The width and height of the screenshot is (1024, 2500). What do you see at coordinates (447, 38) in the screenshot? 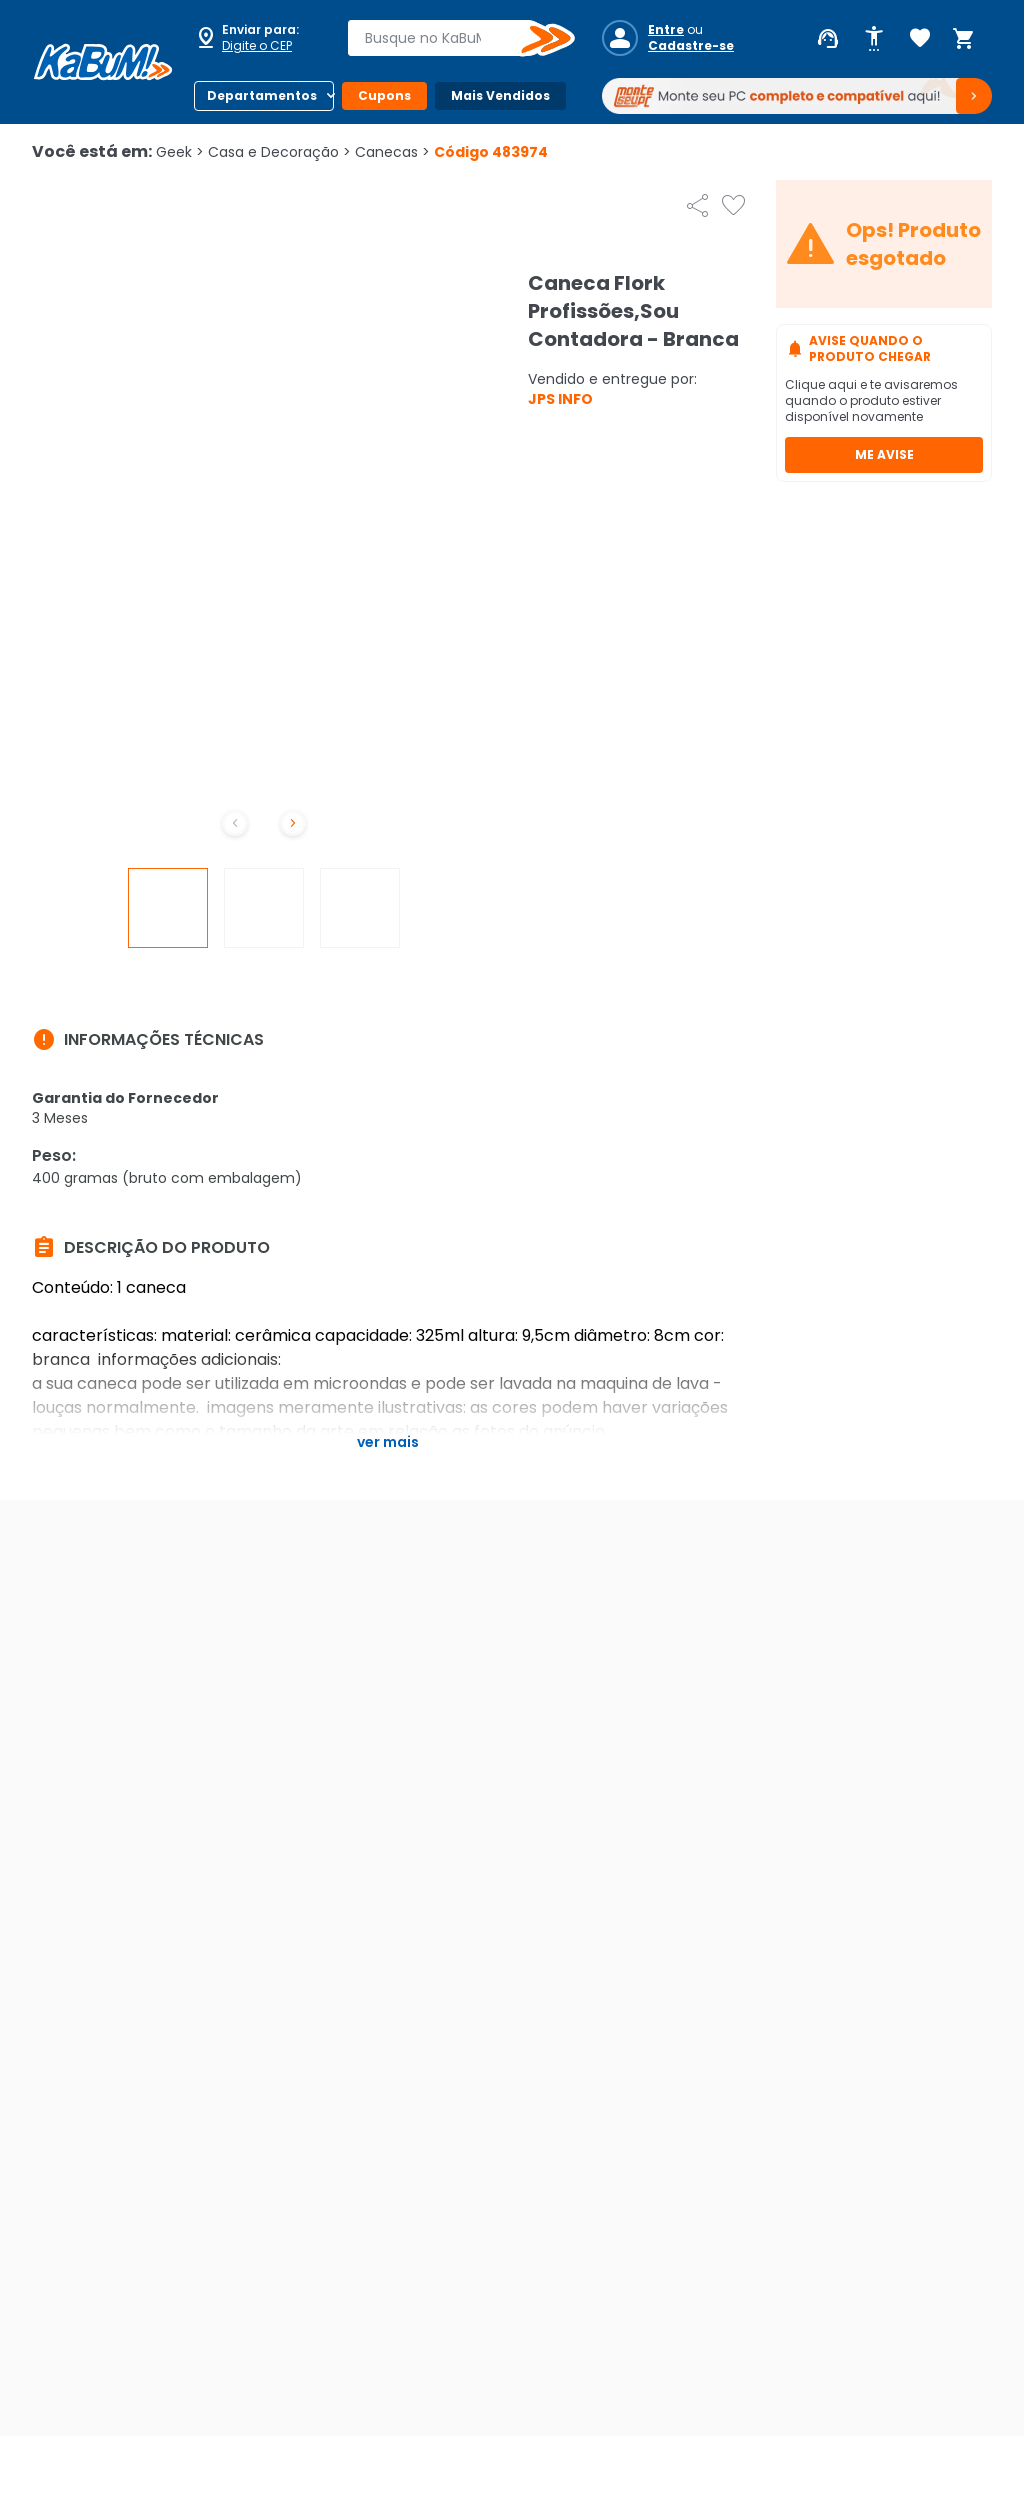
I see `[combobox]` at bounding box center [447, 38].